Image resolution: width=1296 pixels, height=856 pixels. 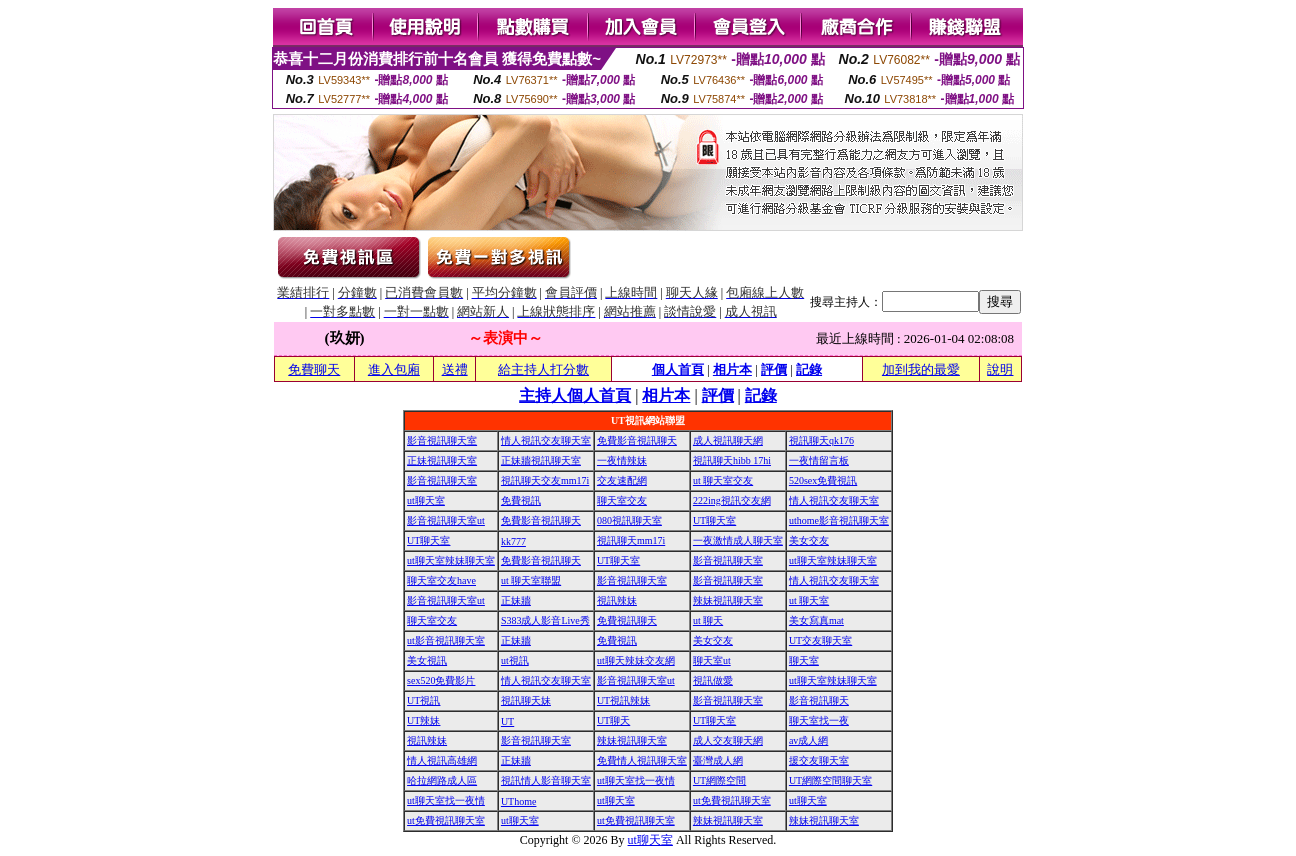 What do you see at coordinates (513, 541) in the screenshot?
I see `kk777` at bounding box center [513, 541].